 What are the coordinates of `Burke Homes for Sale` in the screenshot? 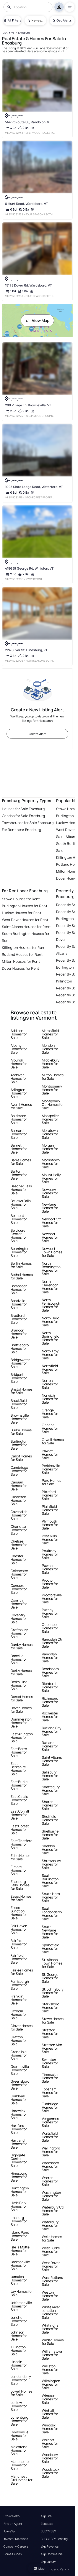 It's located at (21, 1432).